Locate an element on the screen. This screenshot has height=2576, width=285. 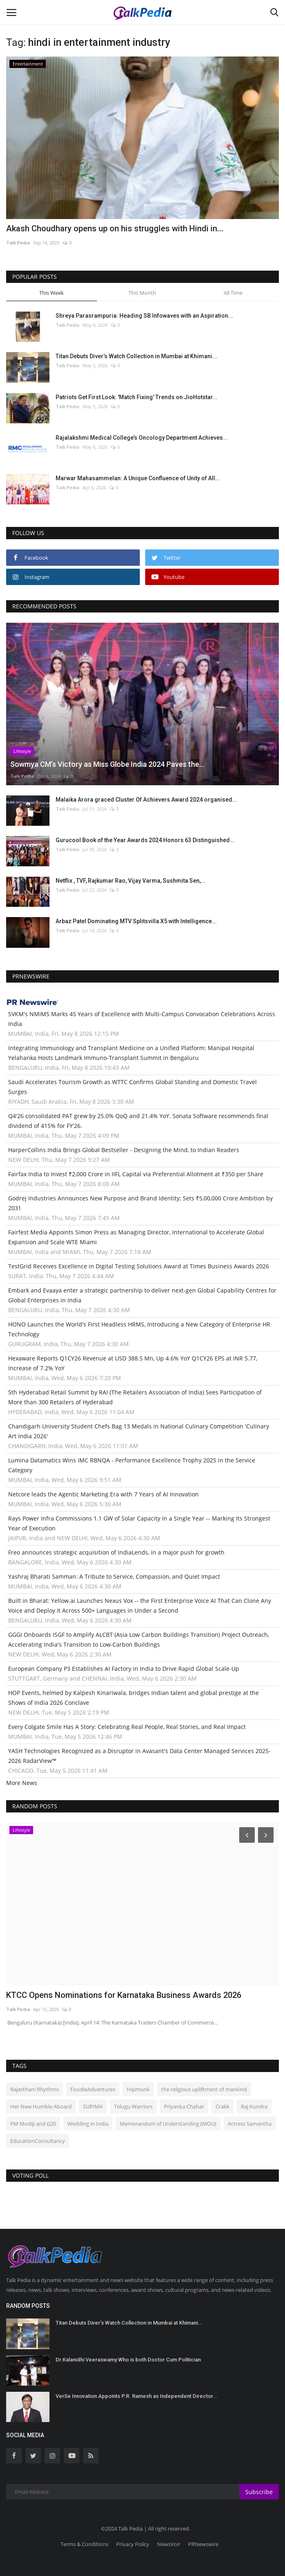
Crakk is located at coordinates (222, 2106).